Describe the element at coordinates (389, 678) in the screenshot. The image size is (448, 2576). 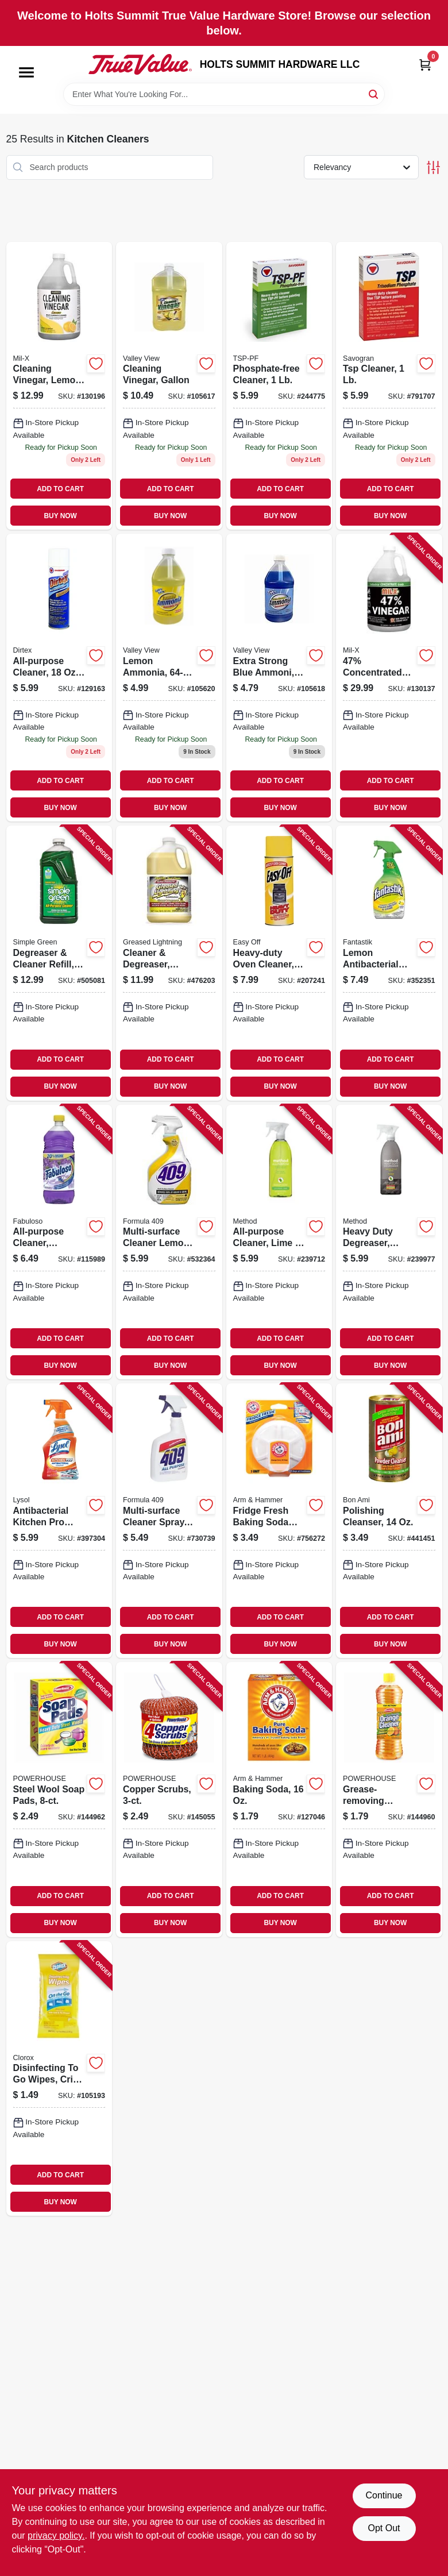
I see `[Go to 47-concentrated-vinegar-072725013306 product page]` at that location.